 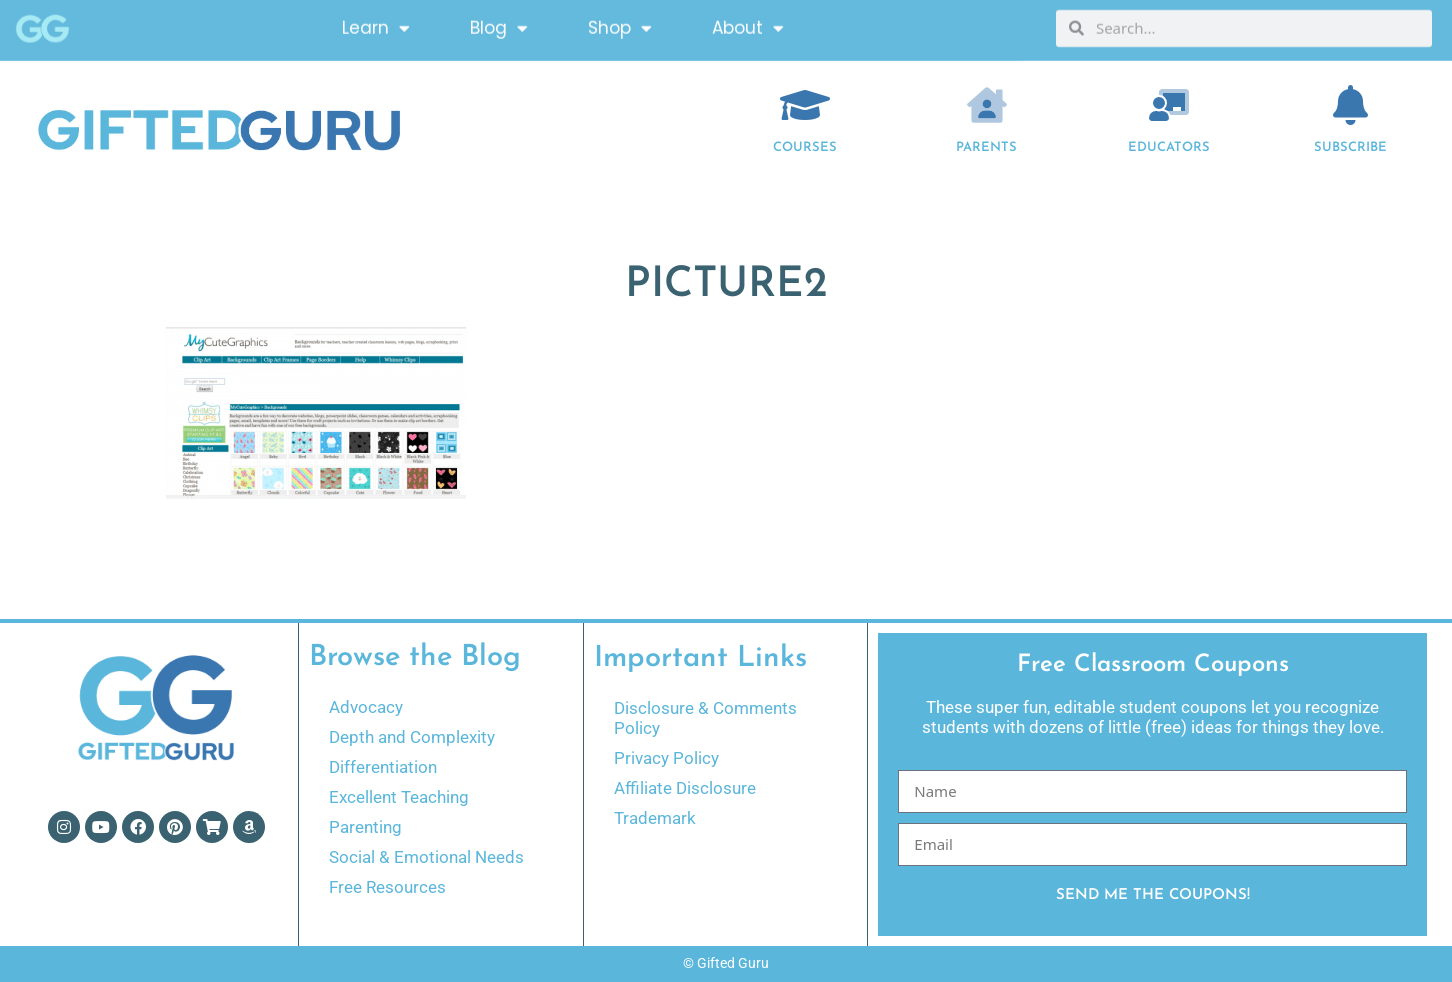 I want to click on Excellent Teaching, so click(x=399, y=797).